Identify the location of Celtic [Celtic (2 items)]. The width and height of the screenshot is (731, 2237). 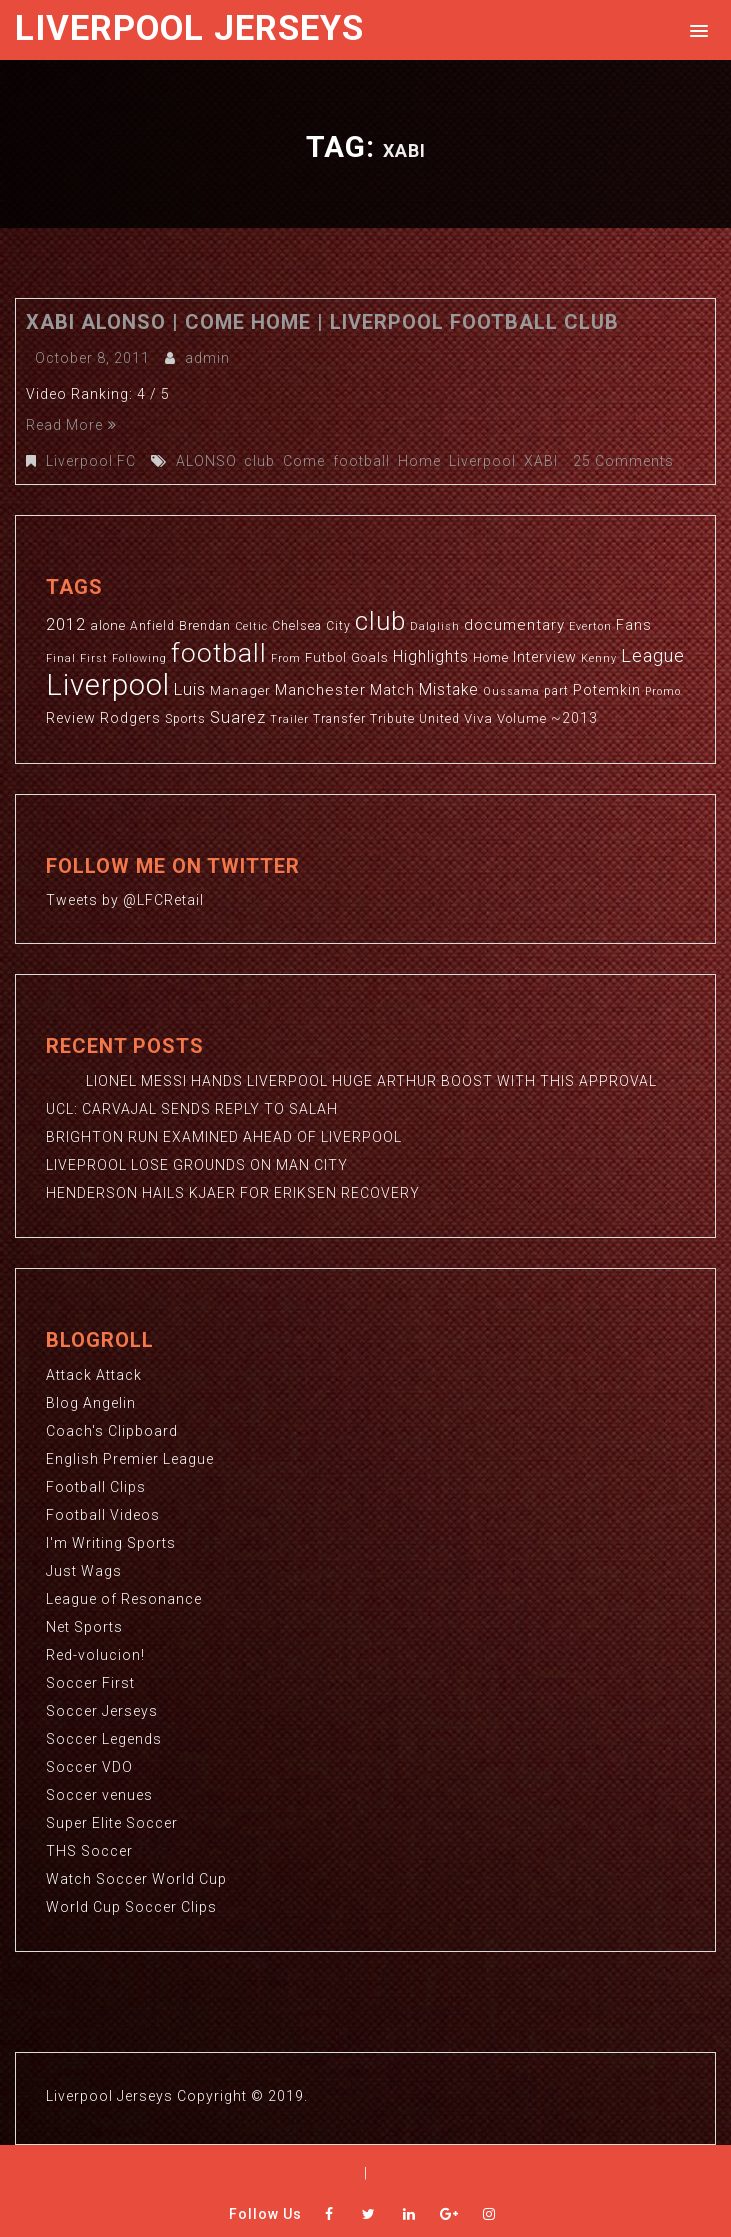
(251, 626).